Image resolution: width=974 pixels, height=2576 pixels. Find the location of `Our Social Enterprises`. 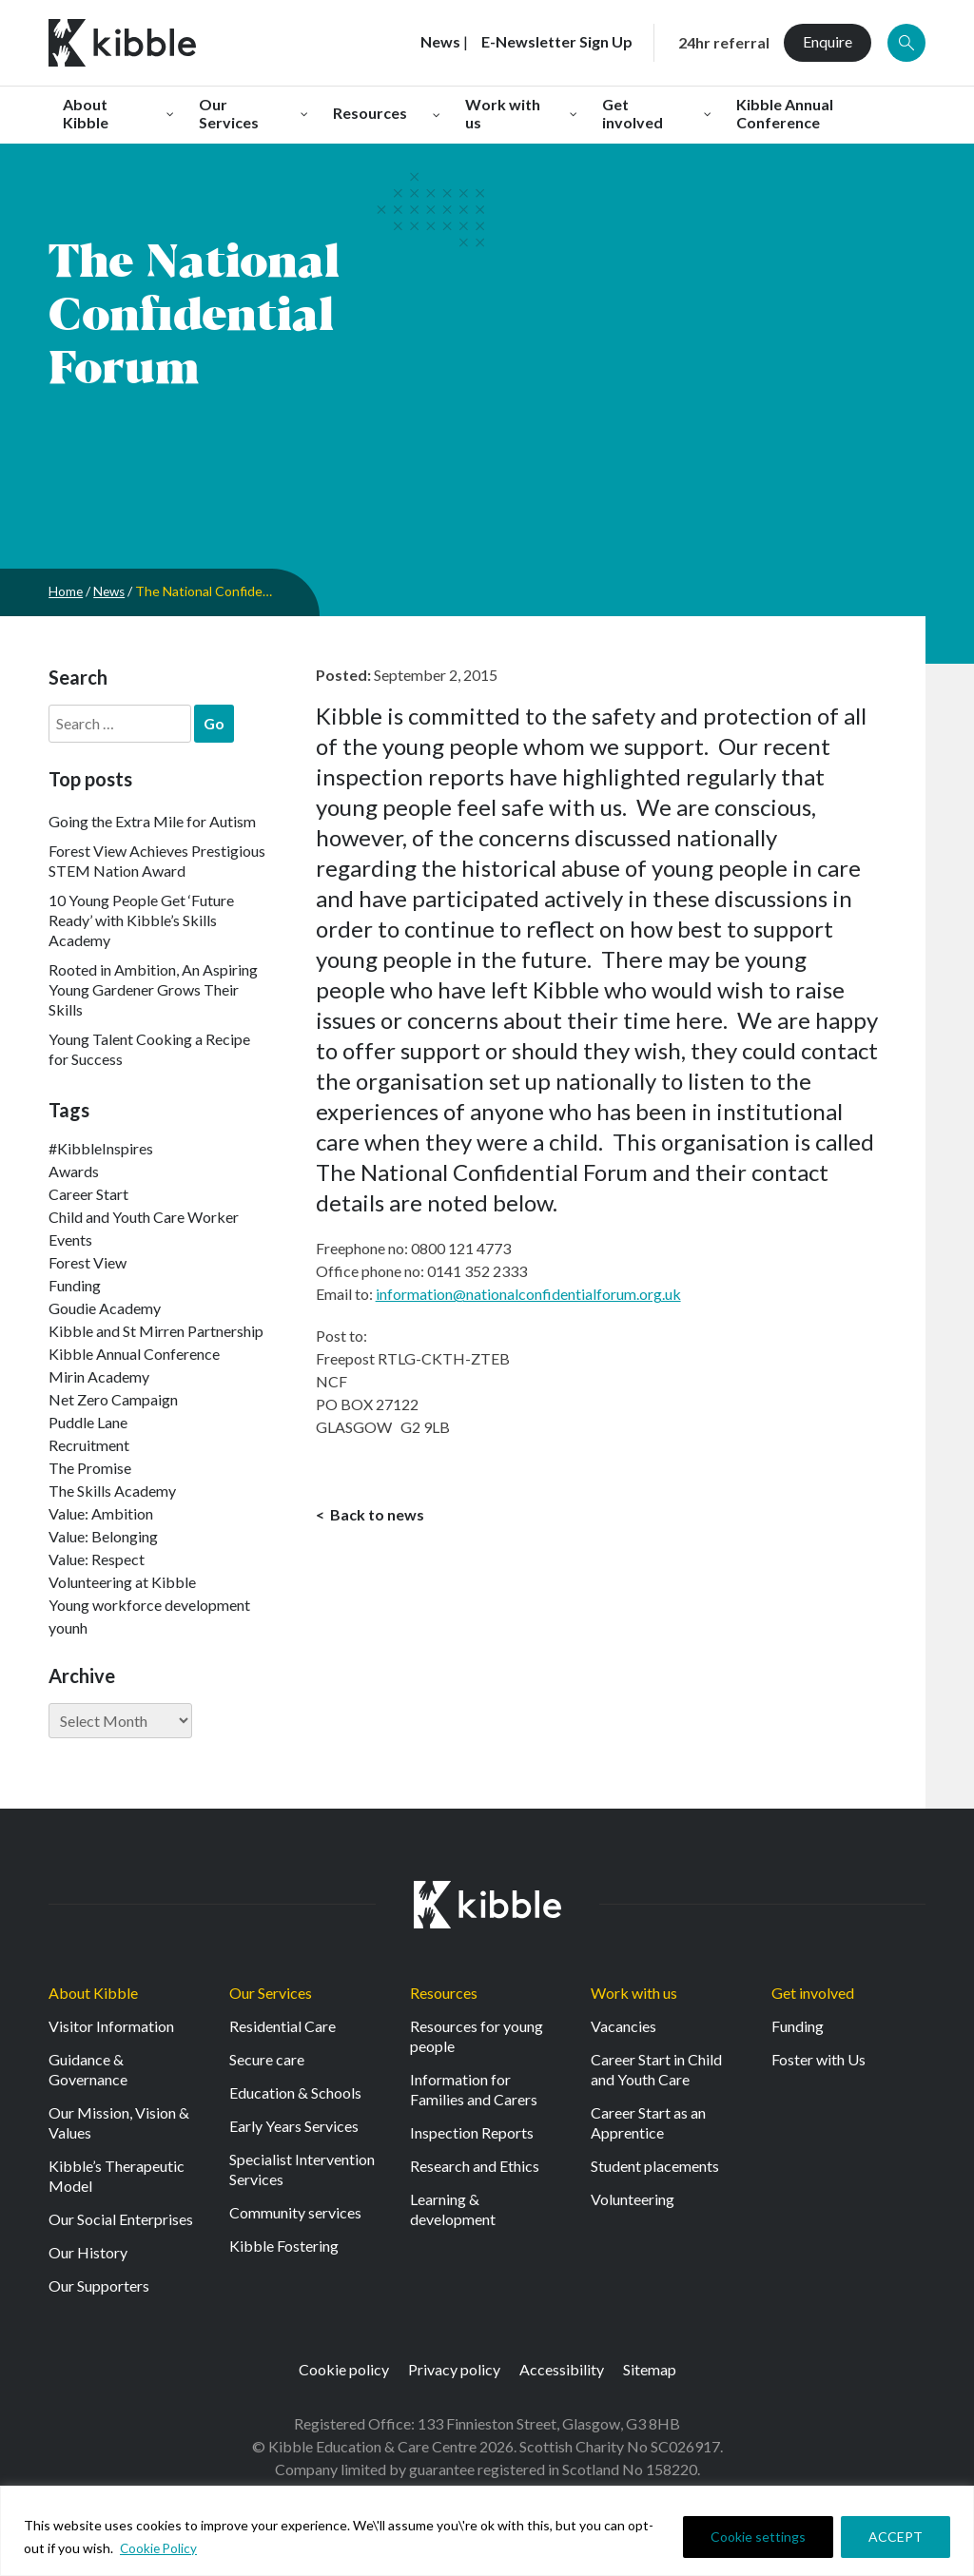

Our Social Enterprises is located at coordinates (121, 2219).